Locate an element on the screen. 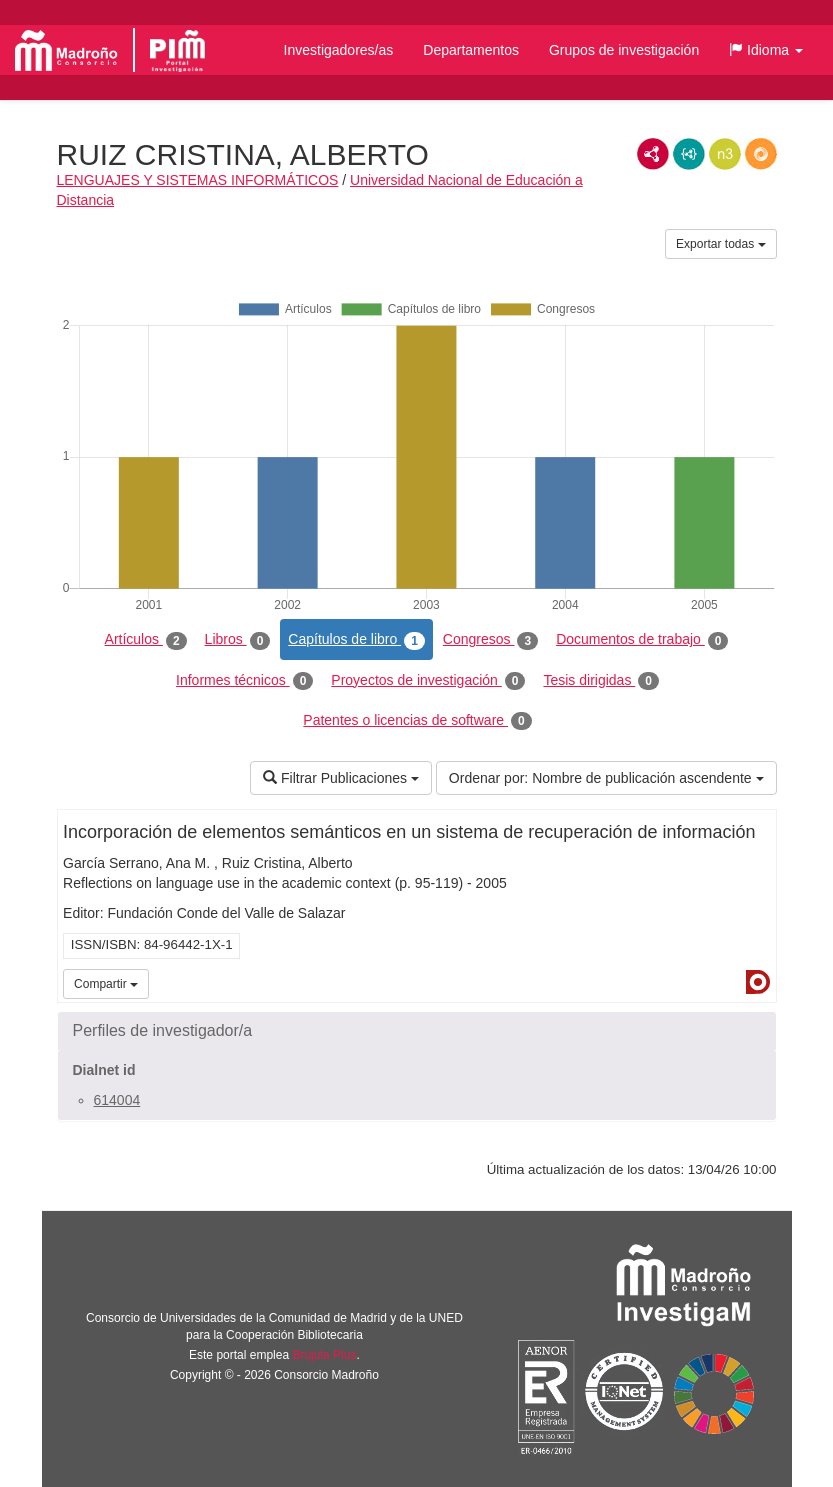 This screenshot has width=833, height=1487. Libros [tab] is located at coordinates (238, 640).